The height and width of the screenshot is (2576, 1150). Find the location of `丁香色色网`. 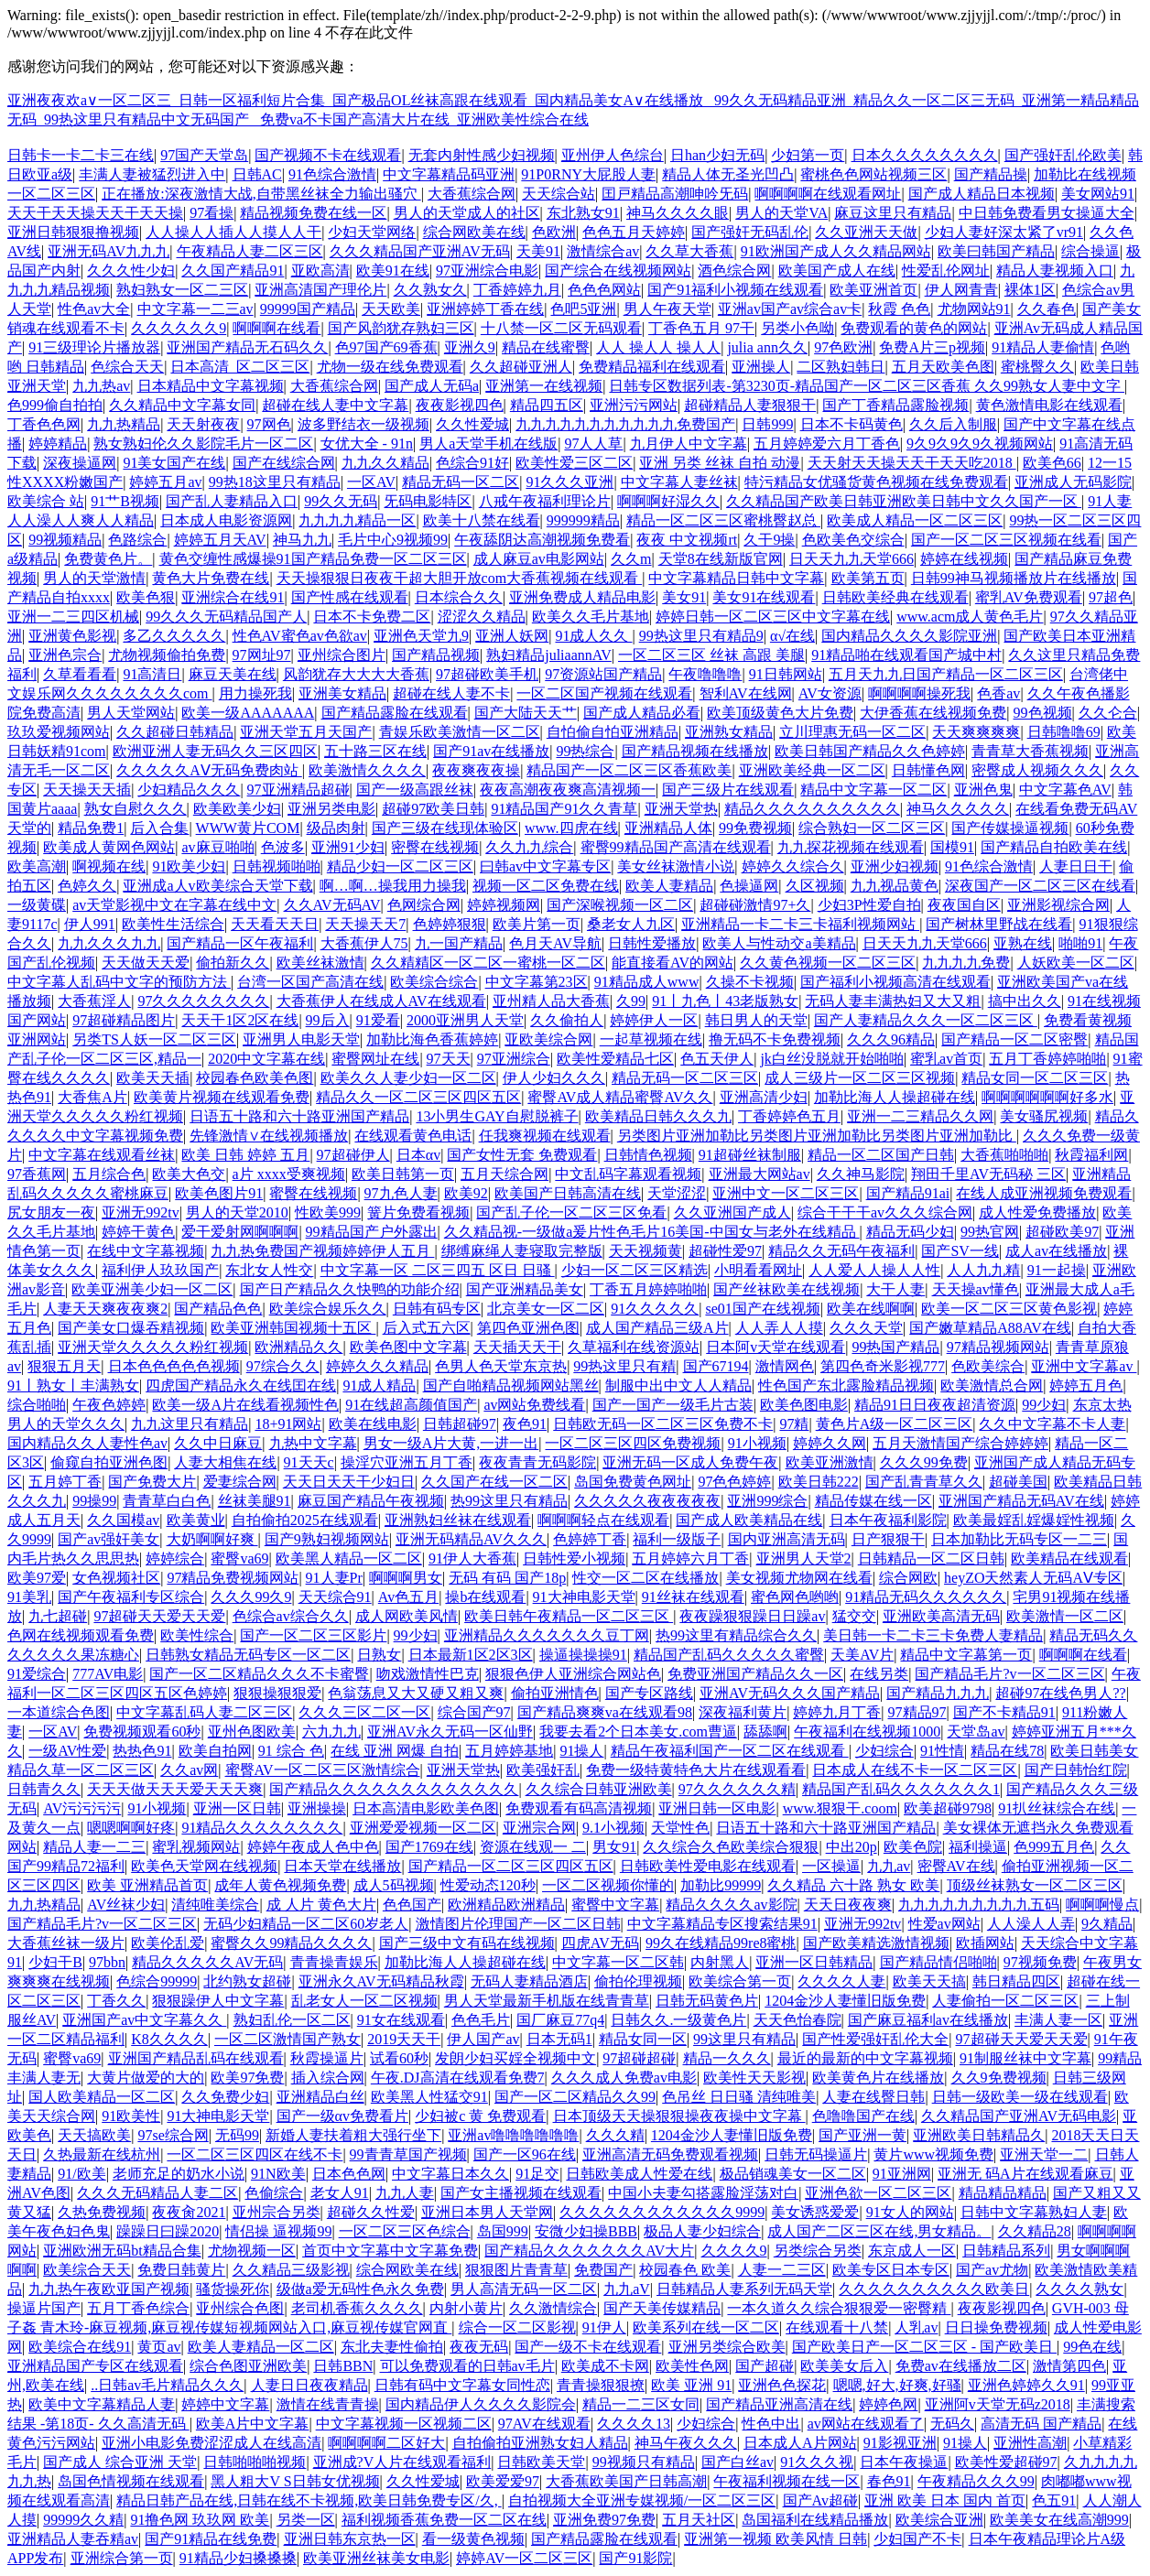

丁香色色网 is located at coordinates (44, 424).